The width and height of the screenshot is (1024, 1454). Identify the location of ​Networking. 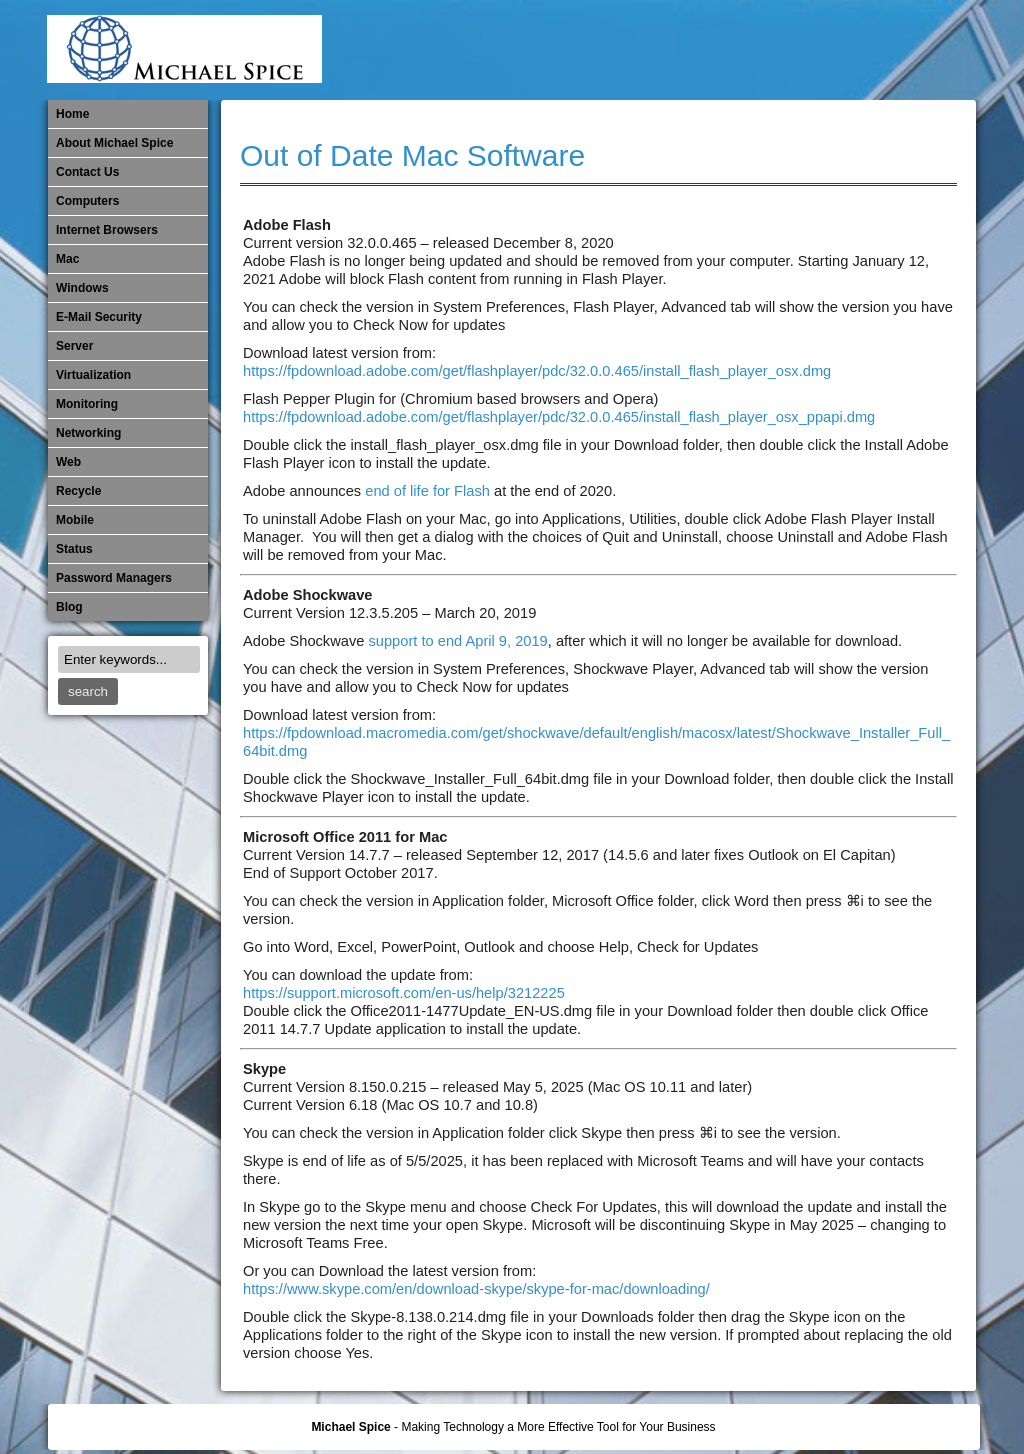
(824, 50).